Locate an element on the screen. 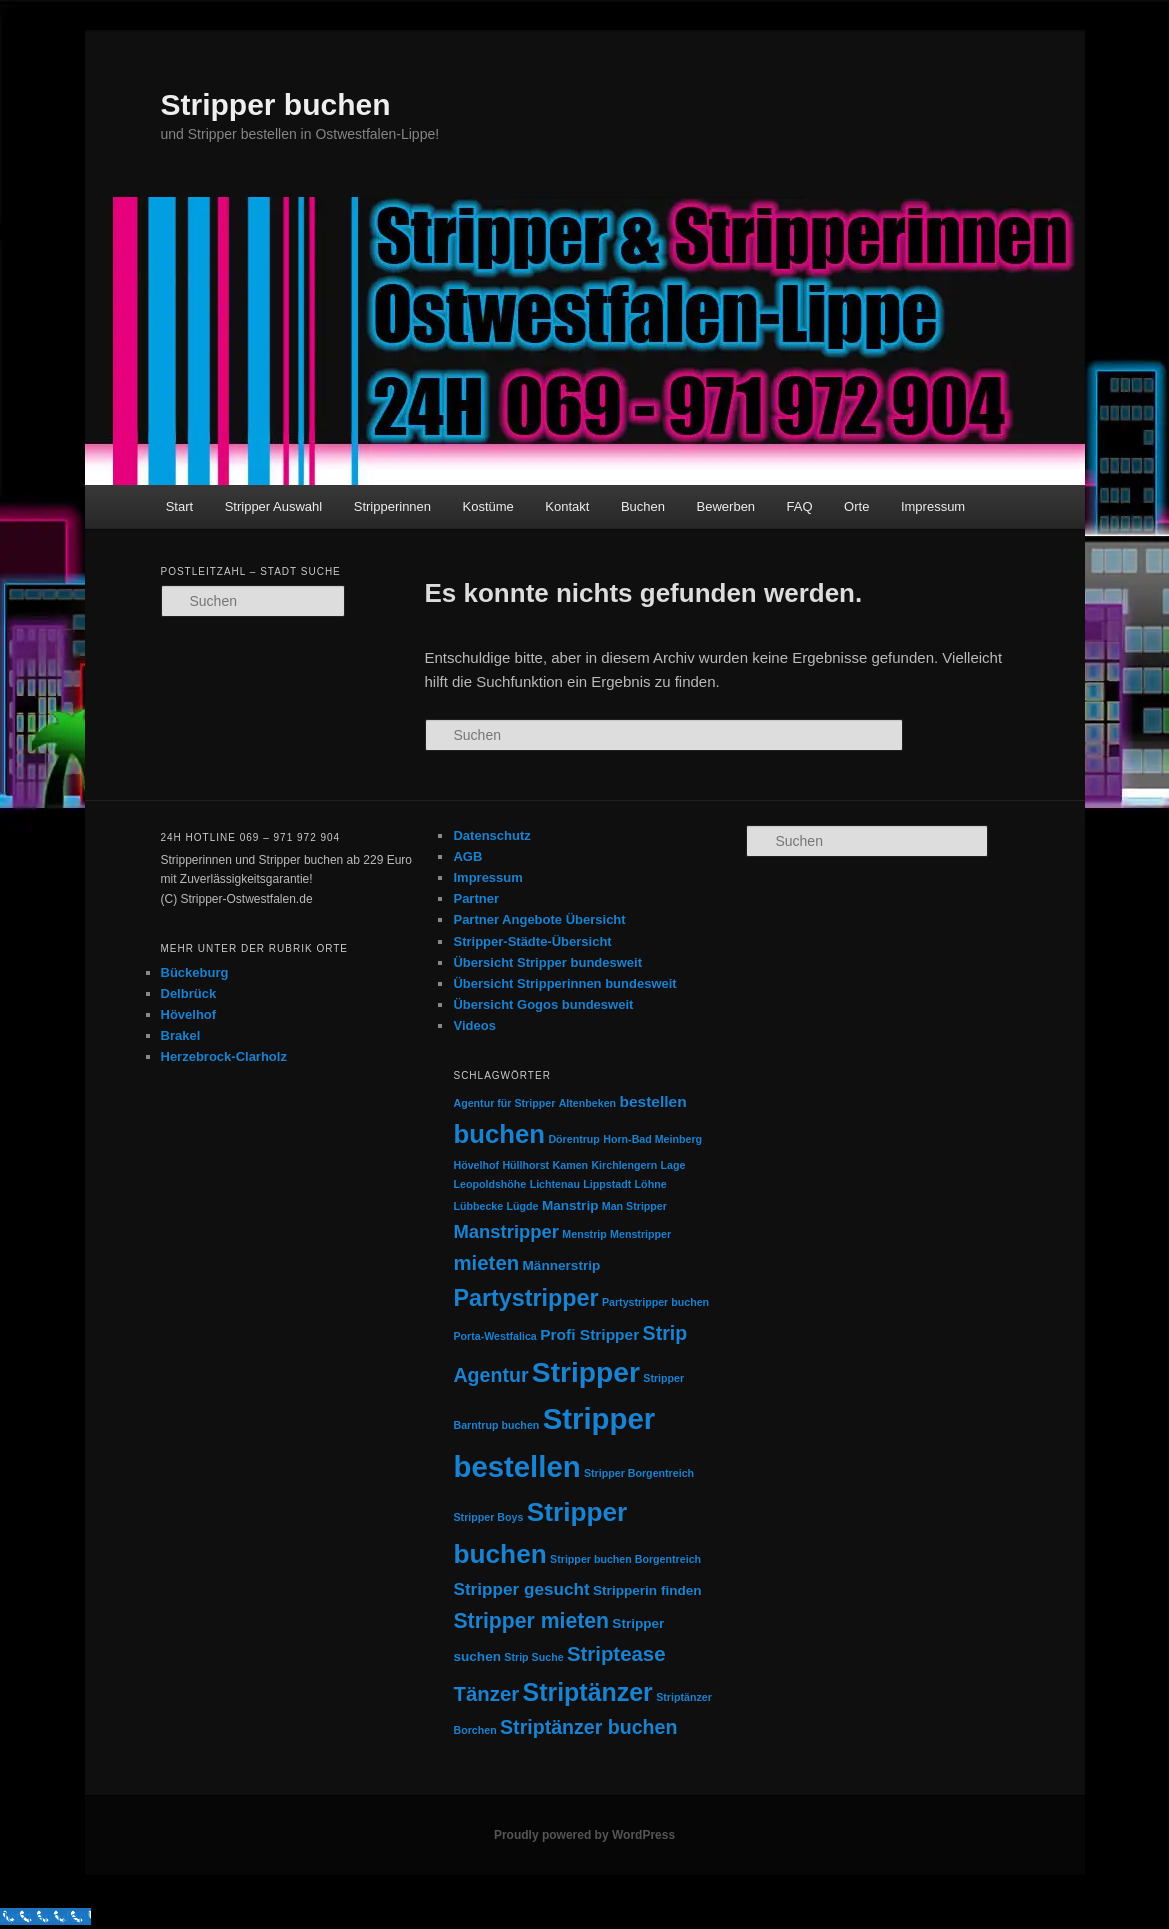 The width and height of the screenshot is (1169, 1929). Leopoldshöhe [Leopoldshöhe (1 Eintrag)] is located at coordinates (489, 1184).